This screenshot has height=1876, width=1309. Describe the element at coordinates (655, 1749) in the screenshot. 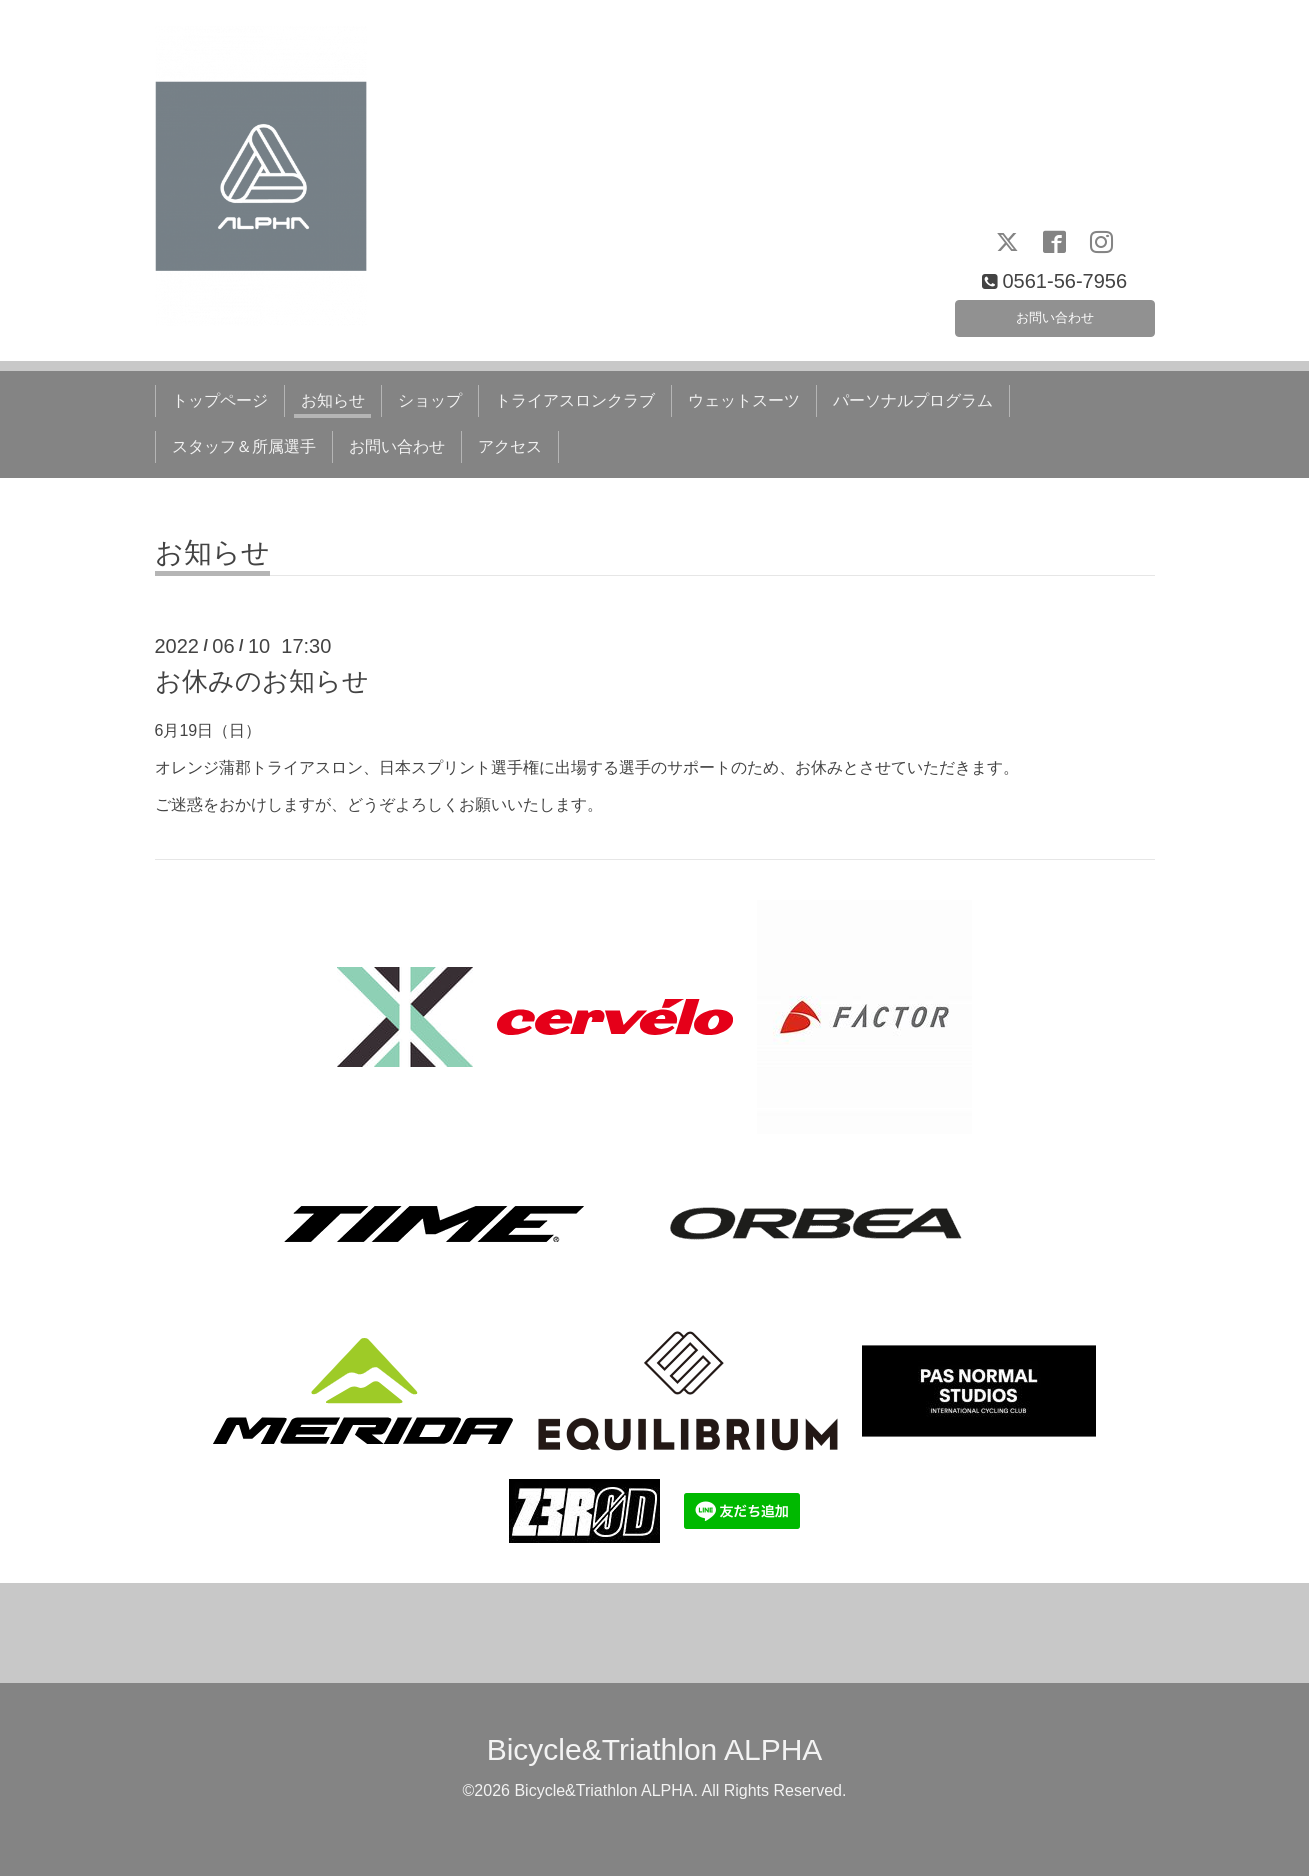

I see `Bicycle&Triathlon ALPHA` at that location.